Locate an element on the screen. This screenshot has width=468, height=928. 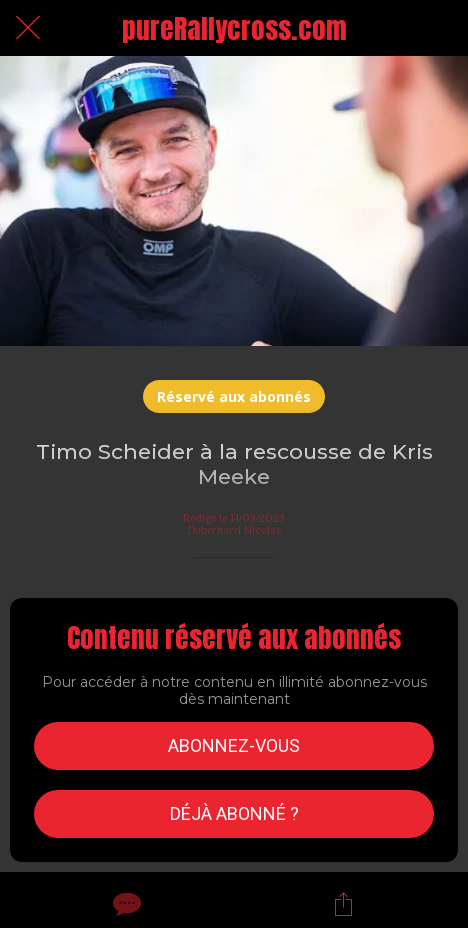
[Fermer] is located at coordinates (28, 28).